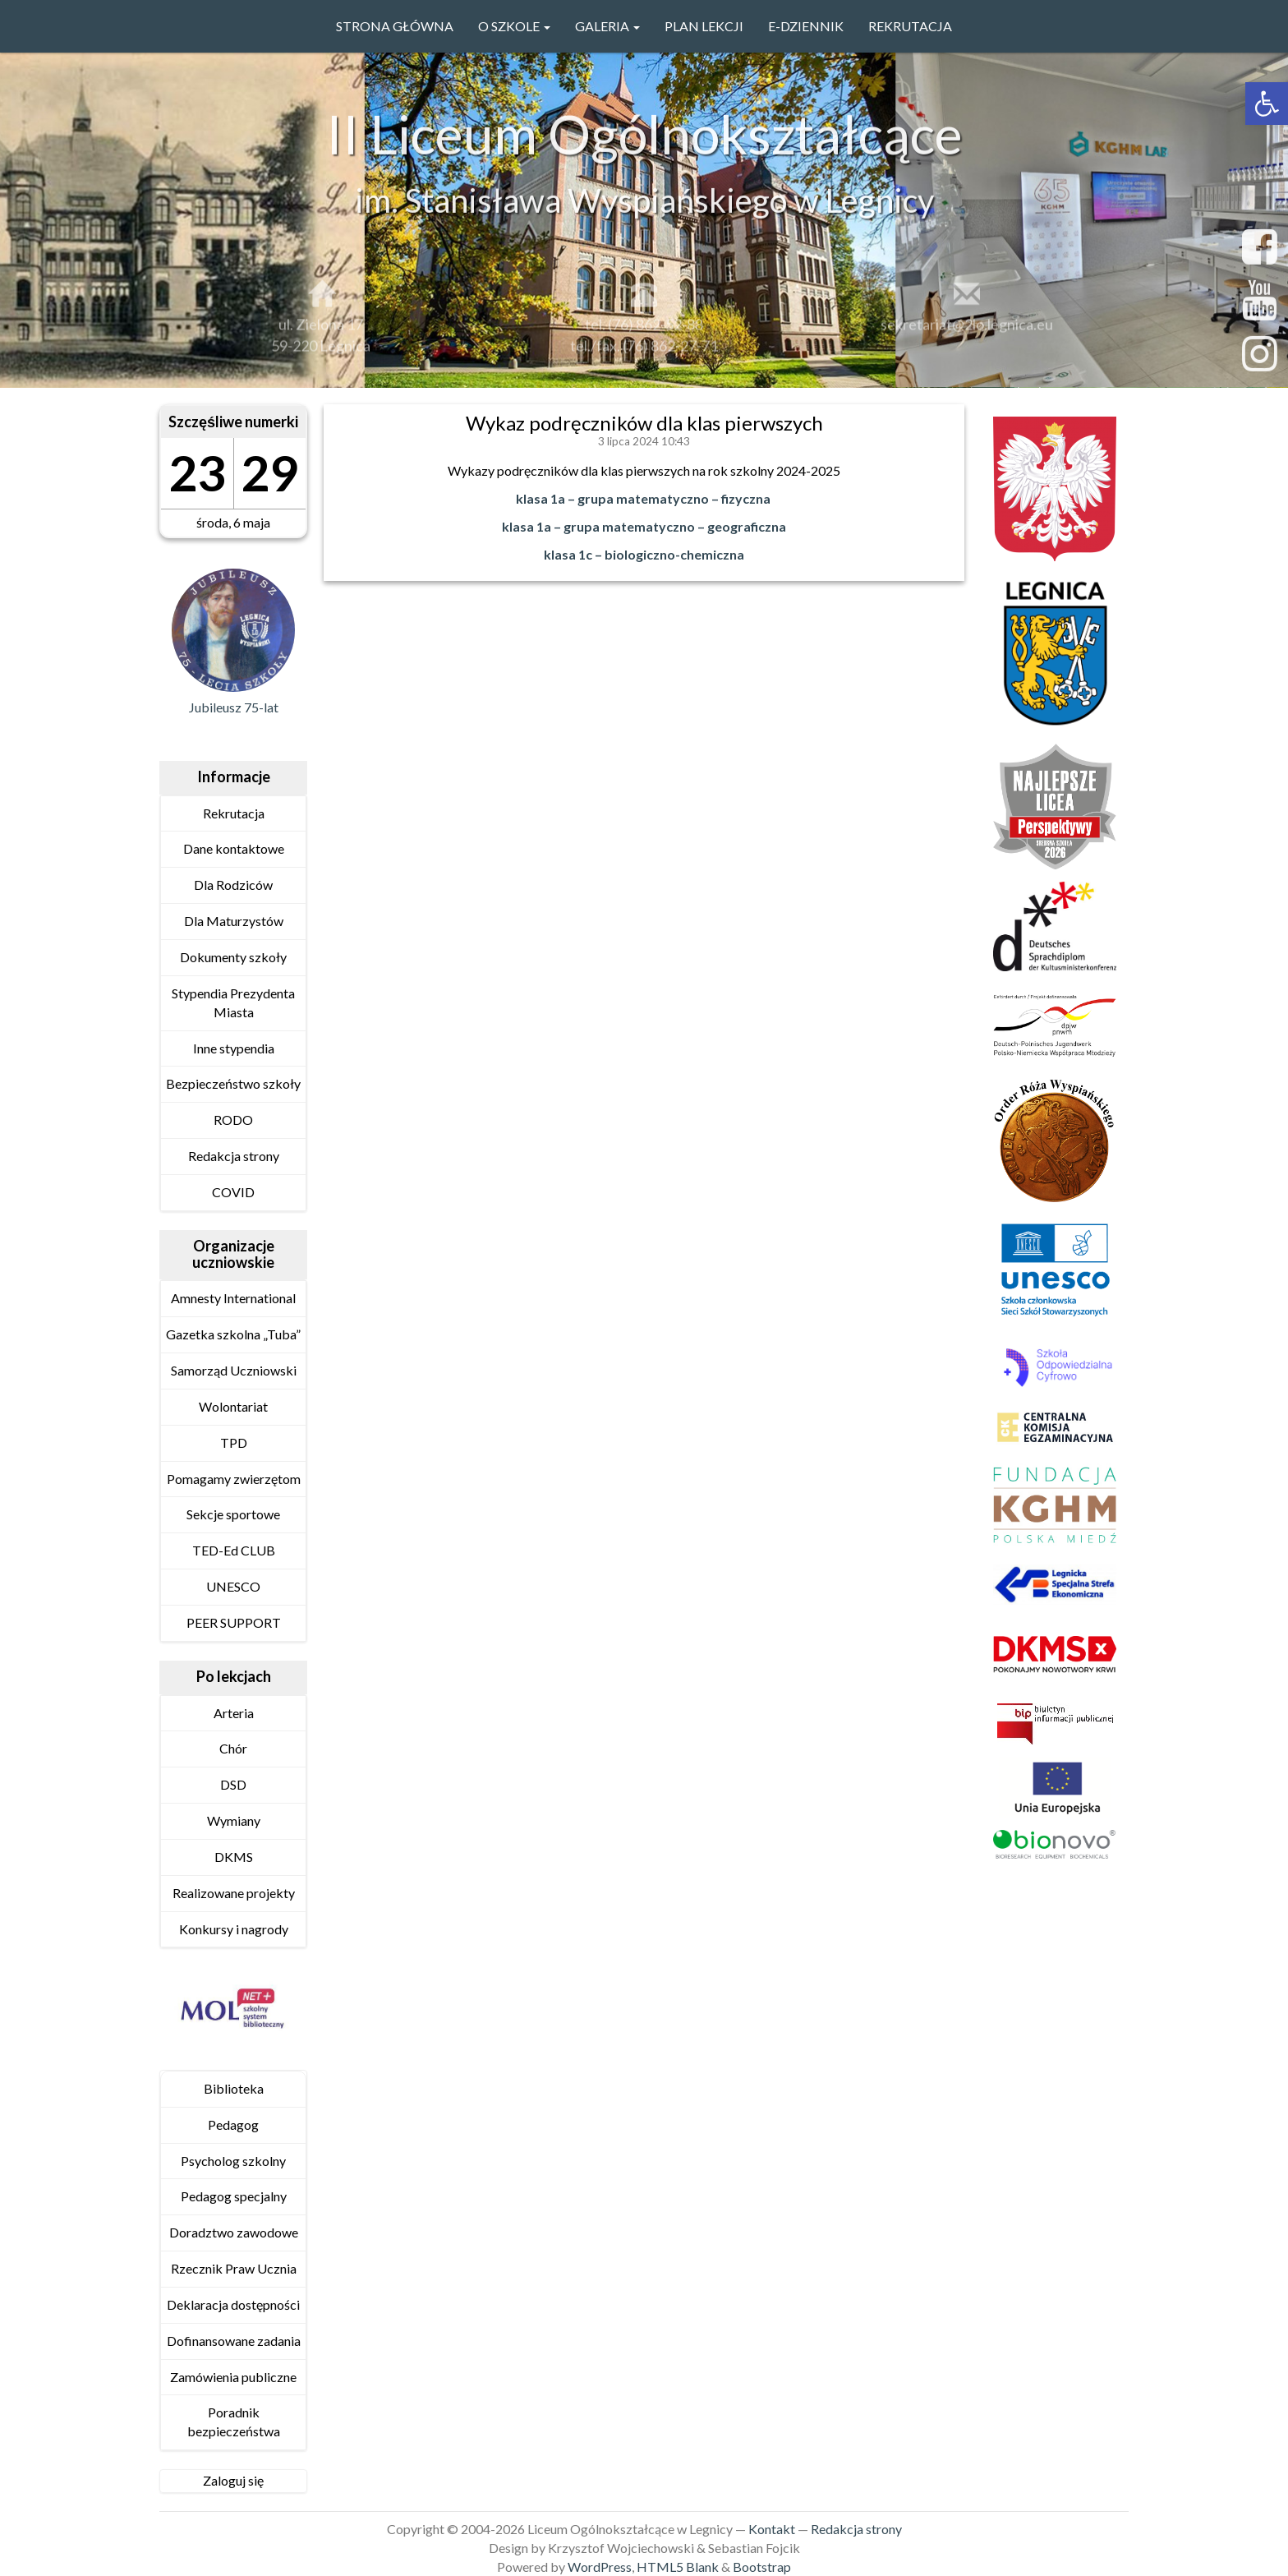 This screenshot has height=2576, width=1288. Describe the element at coordinates (233, 2304) in the screenshot. I see `Deklaracja dostępności [link]` at that location.